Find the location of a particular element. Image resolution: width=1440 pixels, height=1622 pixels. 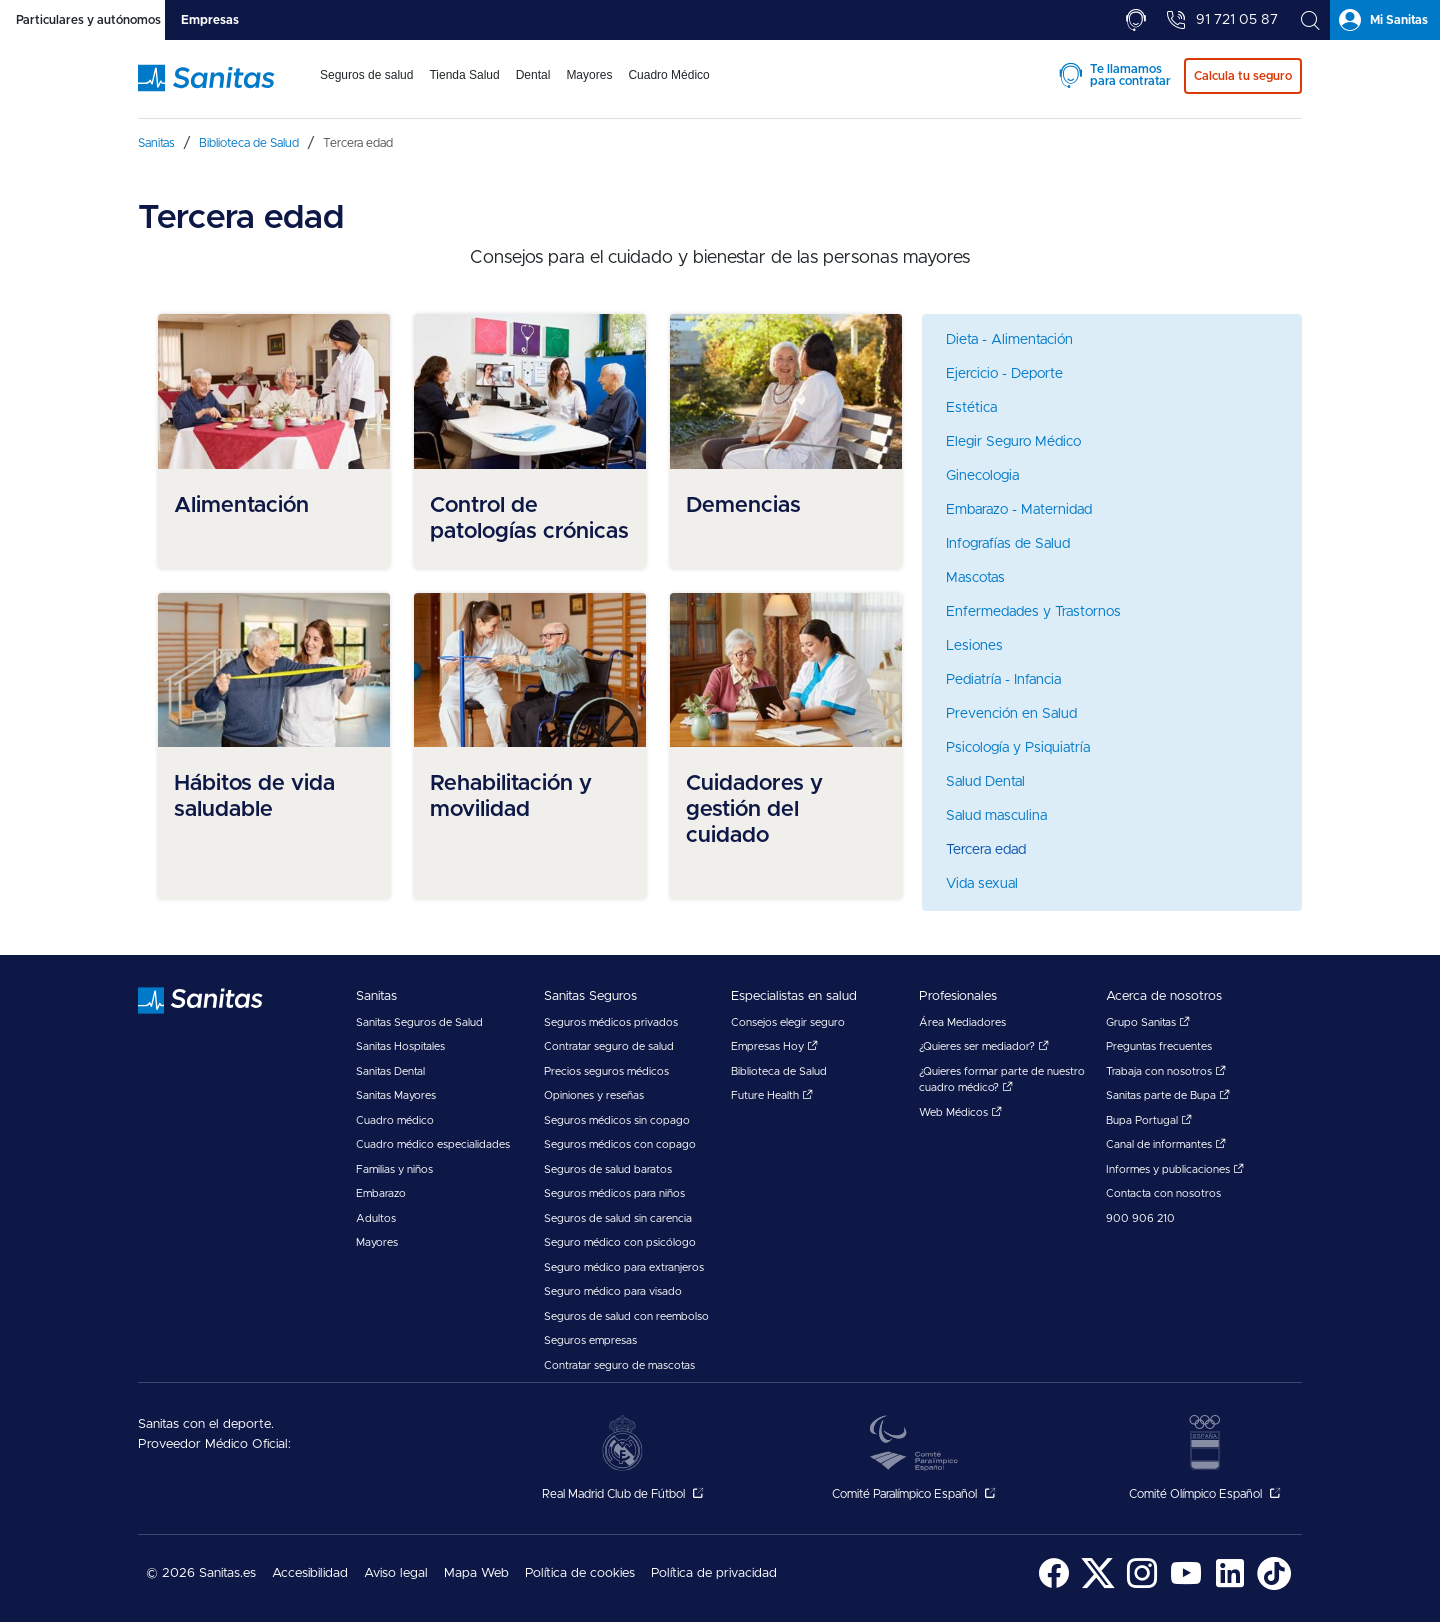

Psicología y Psiquiatría is located at coordinates (1018, 748).